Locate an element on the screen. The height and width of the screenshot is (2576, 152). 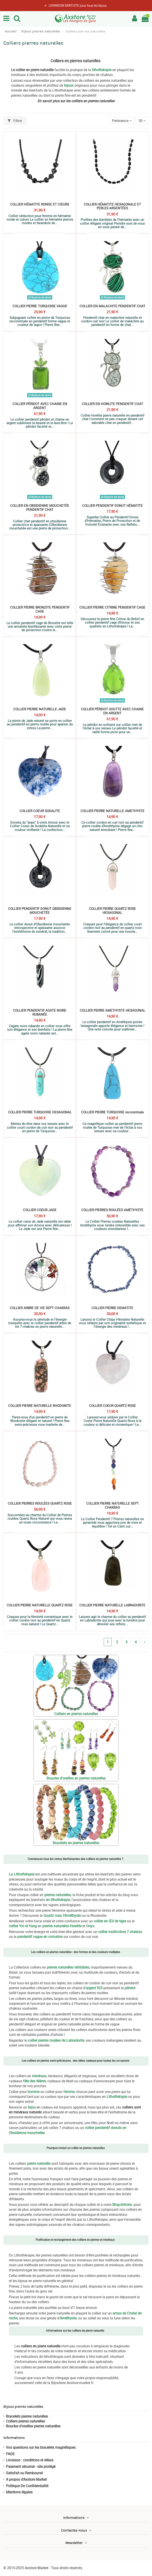
Donnez du "peps" à votre Amour avec le Collier Coeur de Sodalite Naturelle et sa couleur vivifiante ! La confection... is located at coordinates (40, 826).